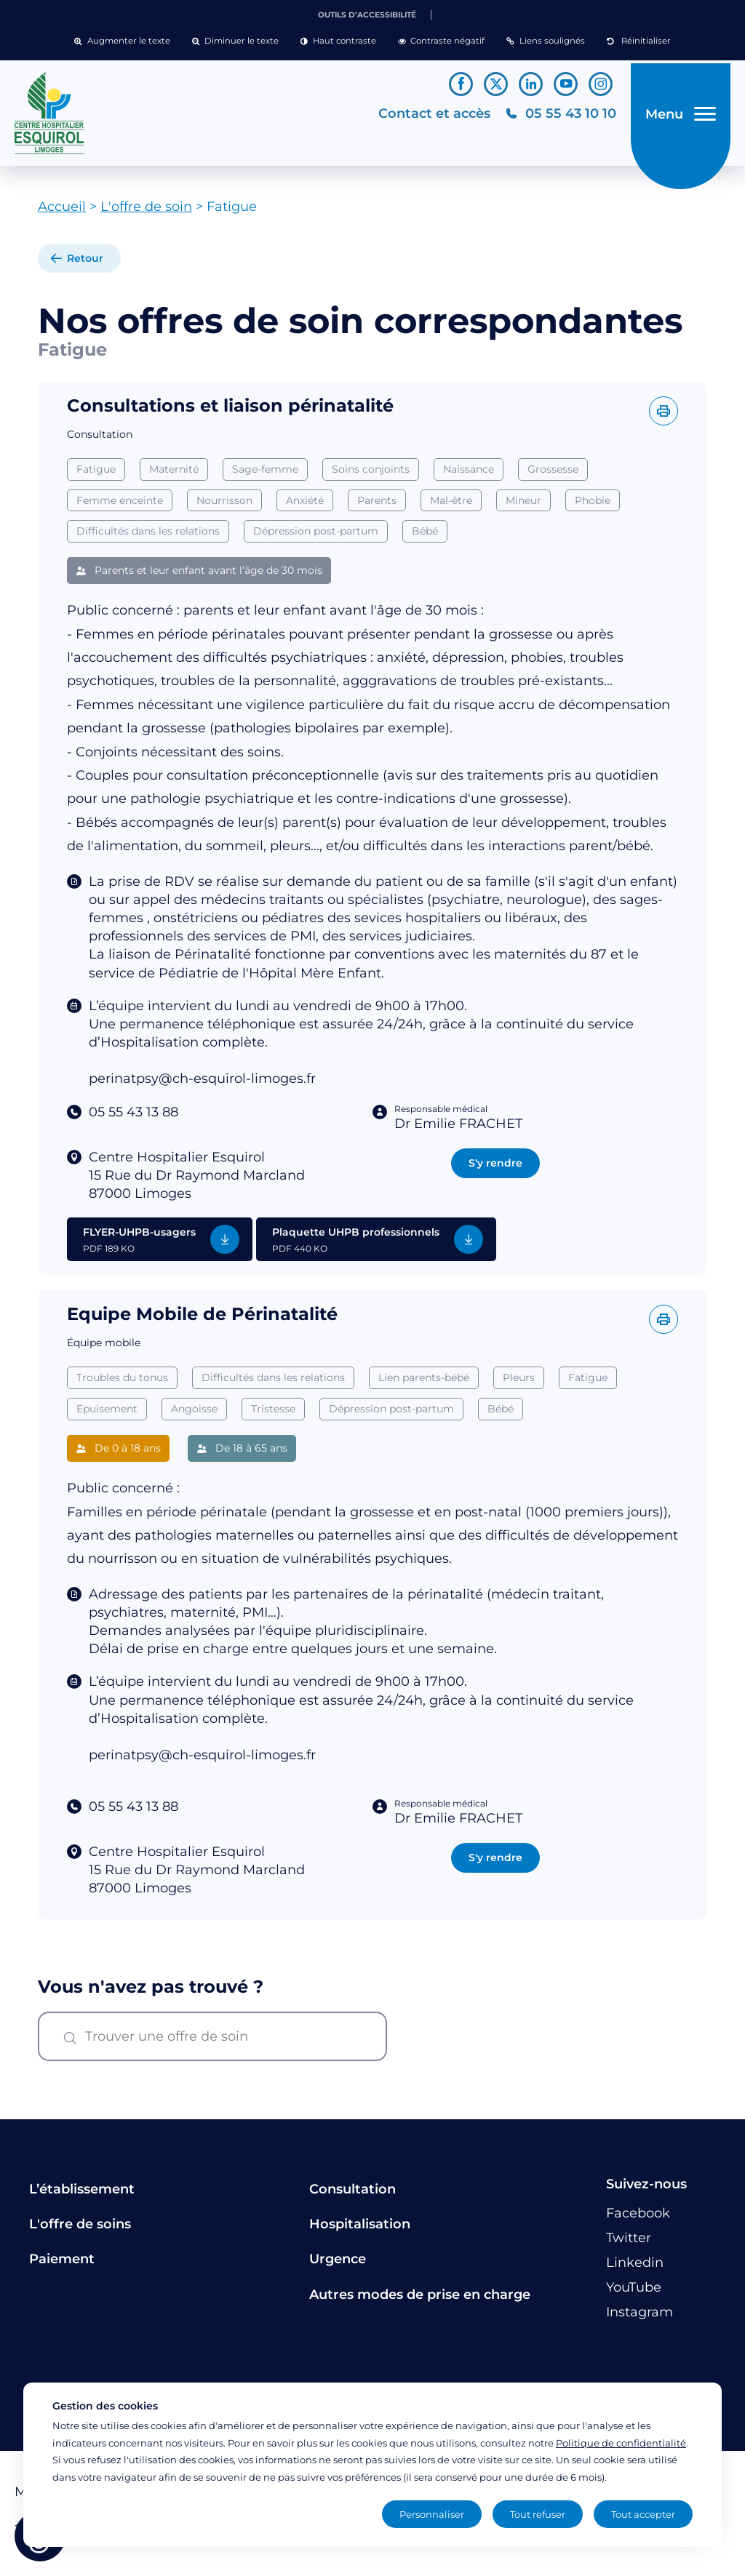 This screenshot has width=745, height=2576. I want to click on [Imprimer l'offre], so click(663, 416).